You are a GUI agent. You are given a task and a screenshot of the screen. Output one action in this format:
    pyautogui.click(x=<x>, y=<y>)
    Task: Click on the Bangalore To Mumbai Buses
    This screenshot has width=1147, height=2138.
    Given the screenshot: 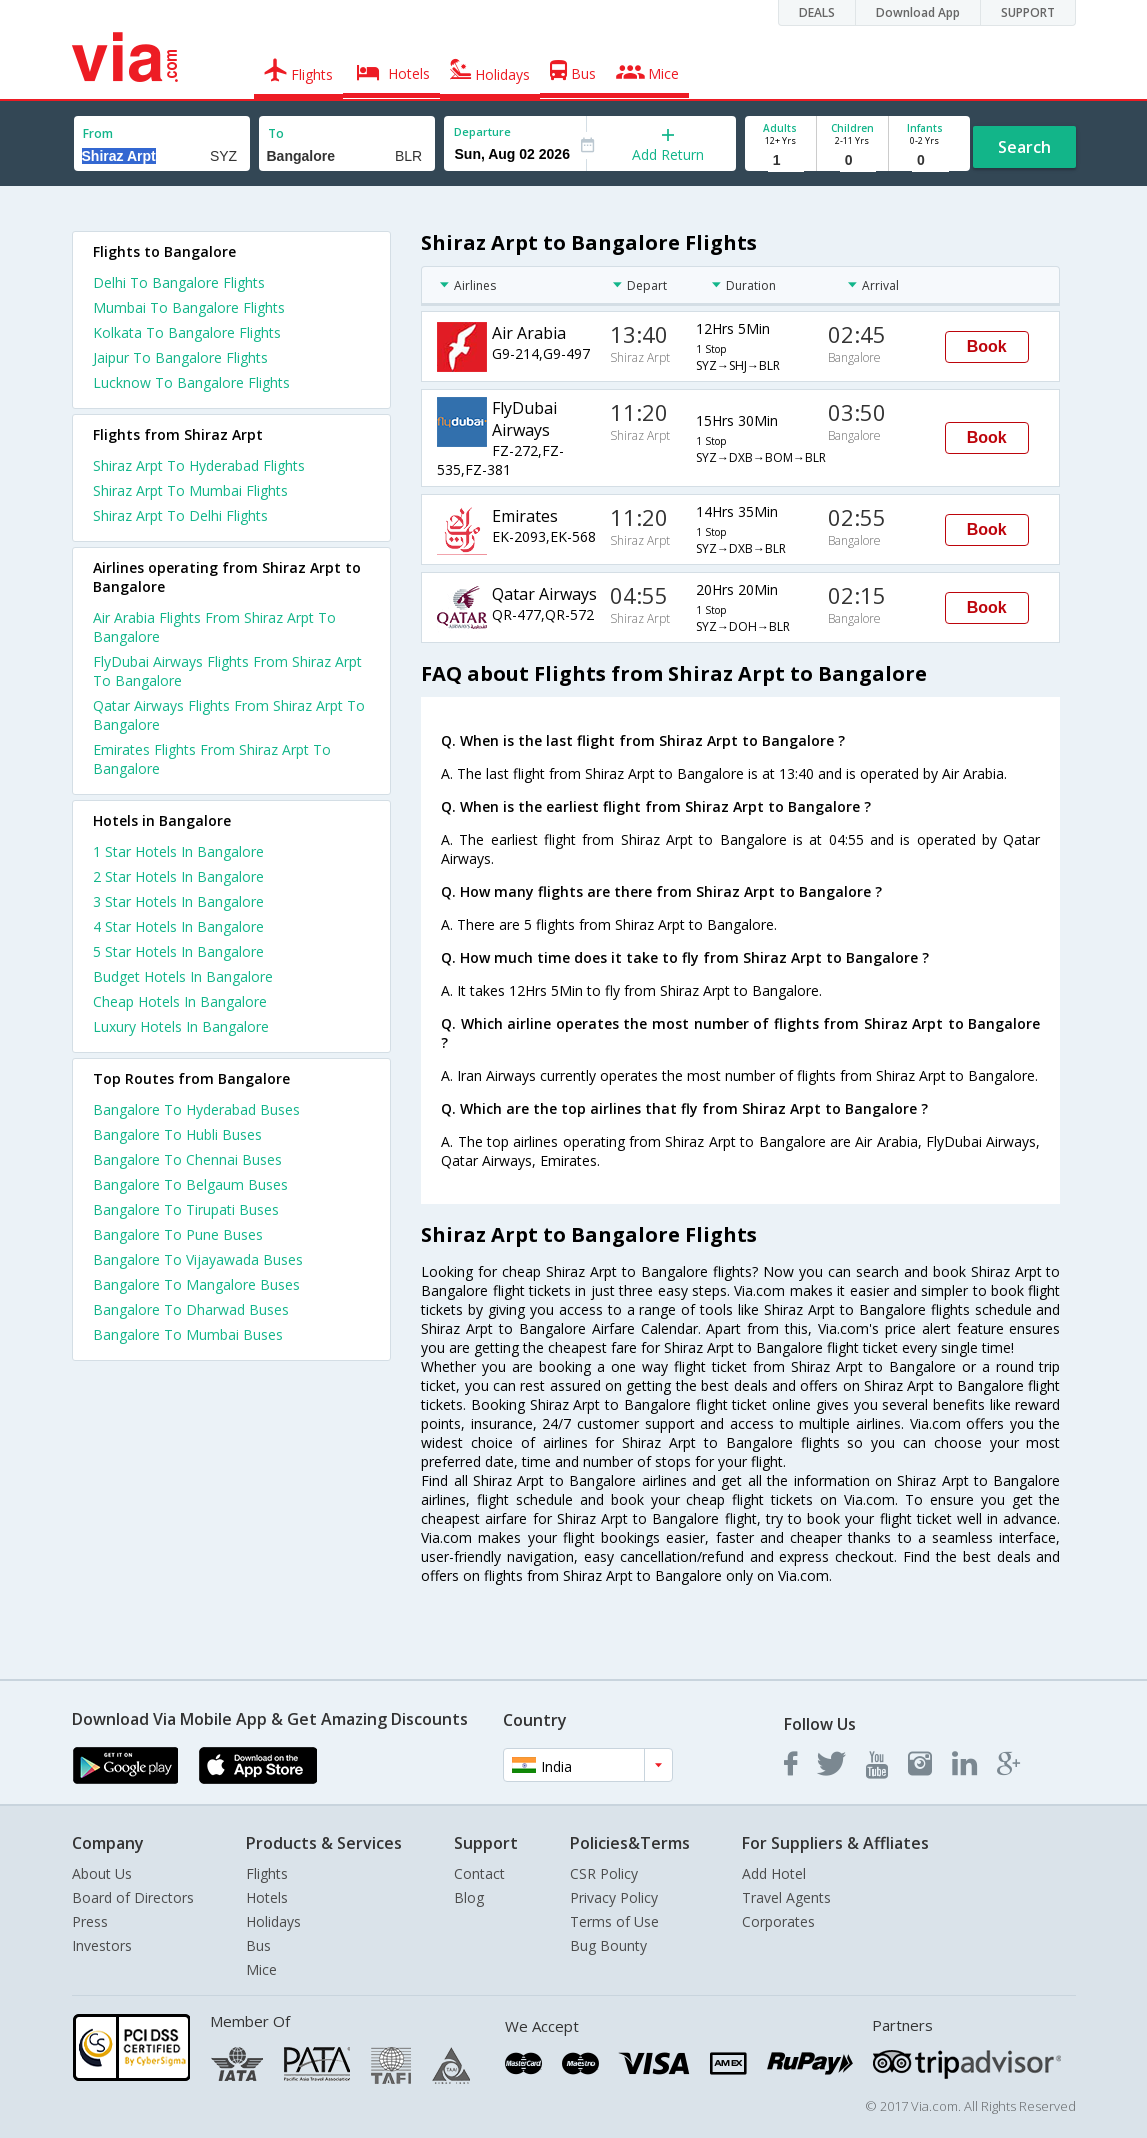 What is the action you would take?
    pyautogui.click(x=188, y=1334)
    